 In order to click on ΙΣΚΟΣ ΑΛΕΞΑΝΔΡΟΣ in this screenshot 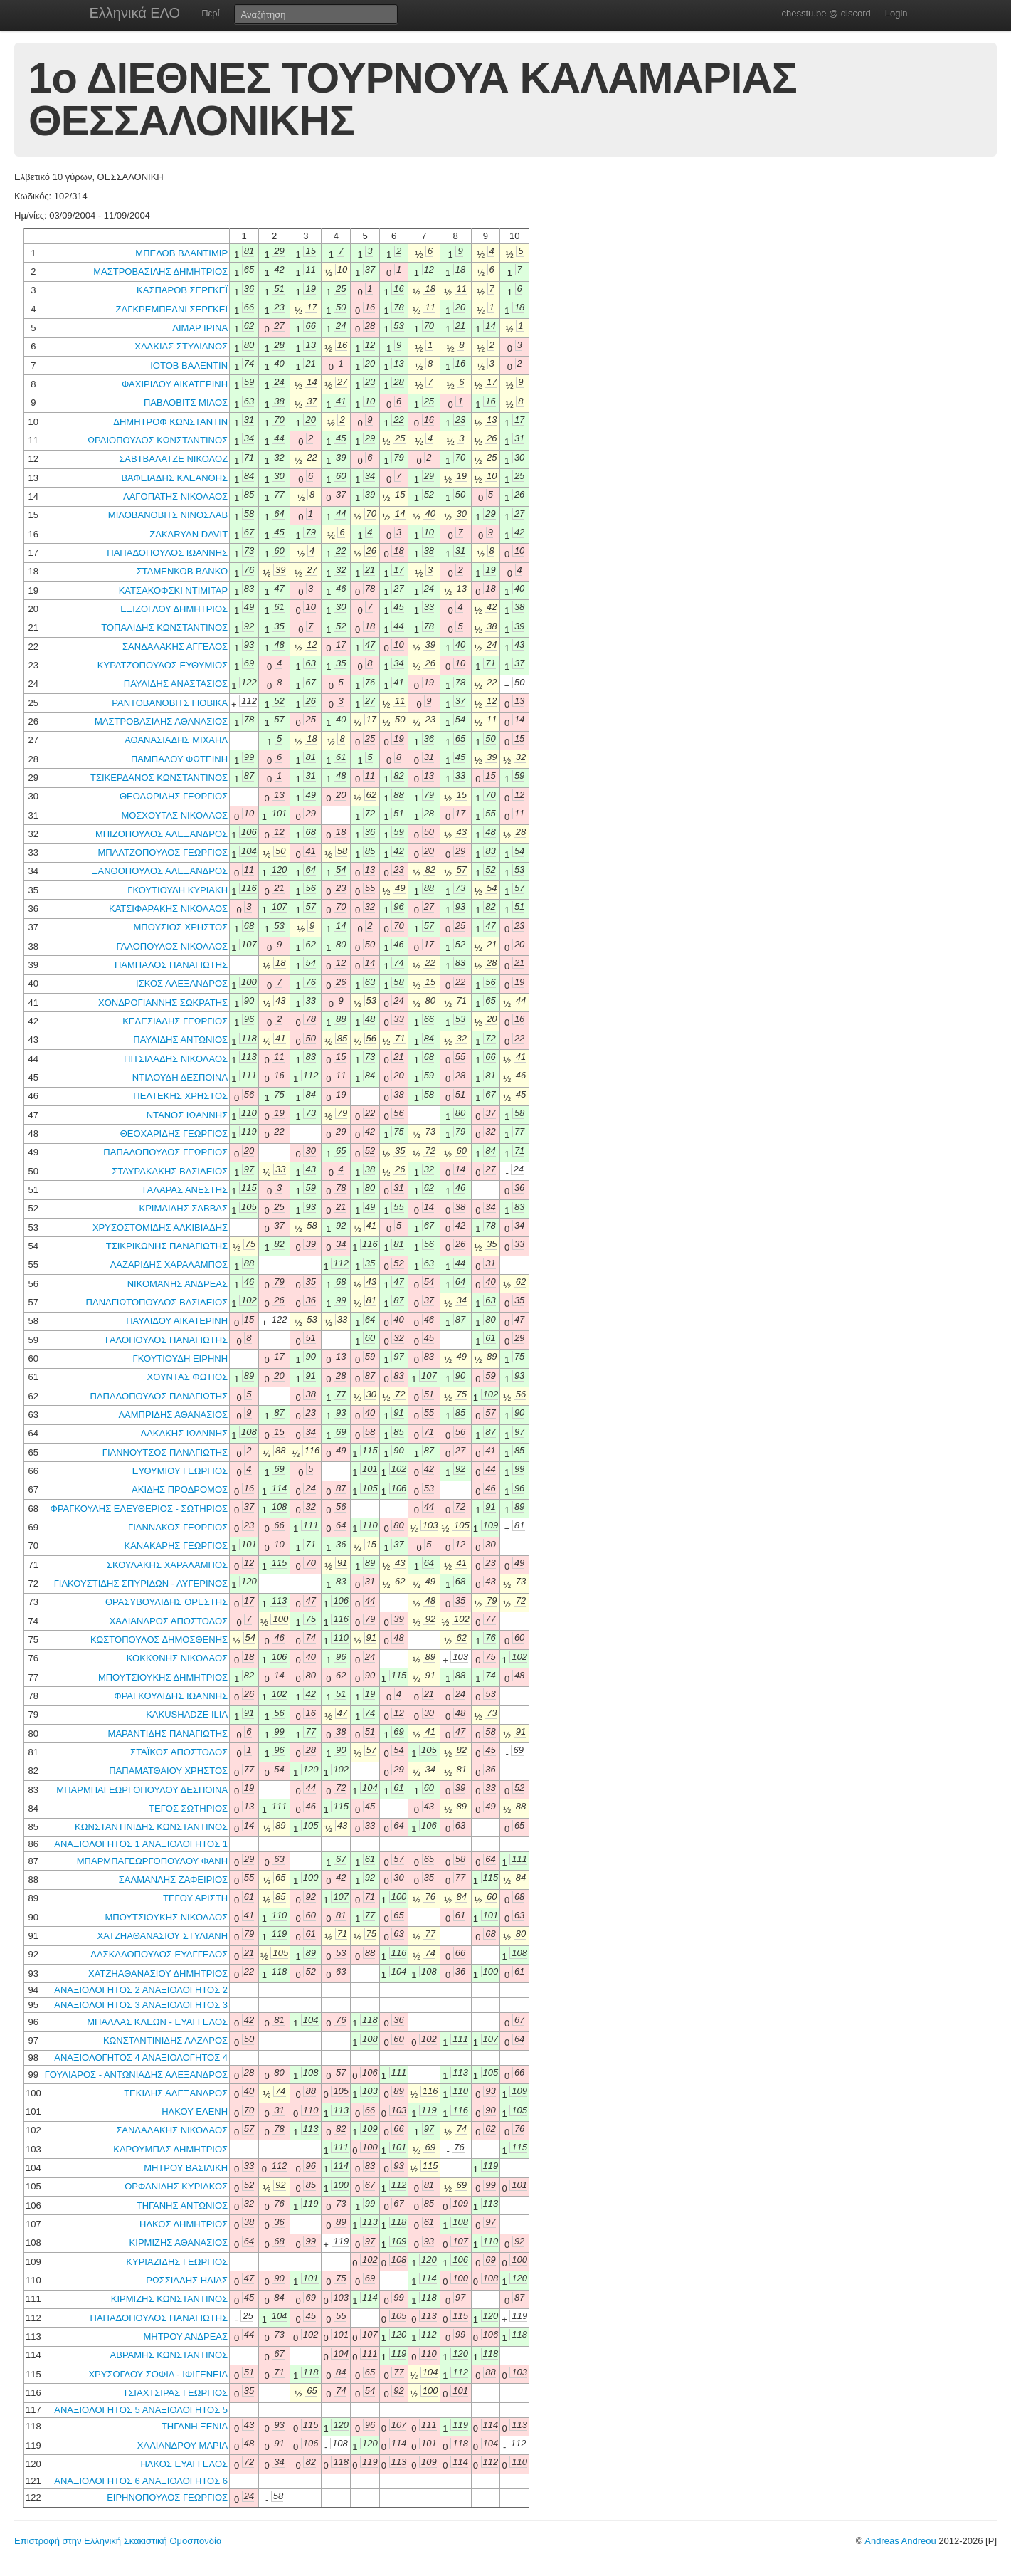, I will do `click(182, 983)`.